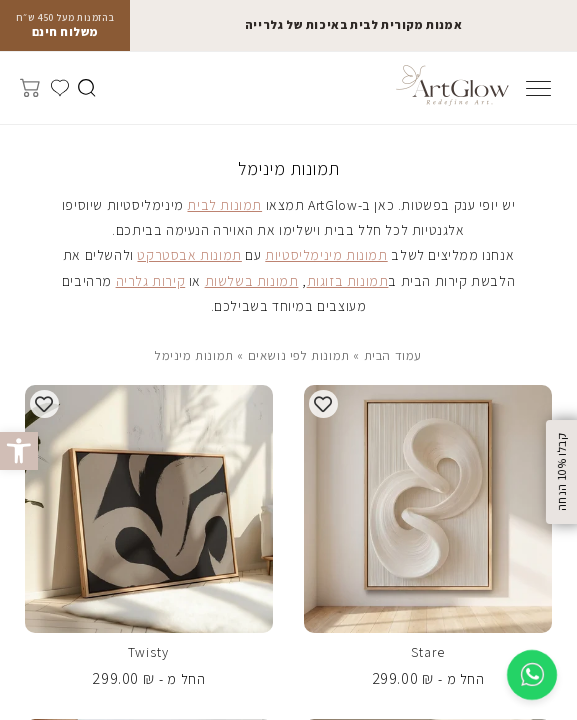 Image resolution: width=577 pixels, height=720 pixels. I want to click on תמונות לפי נושאים, so click(299, 355).